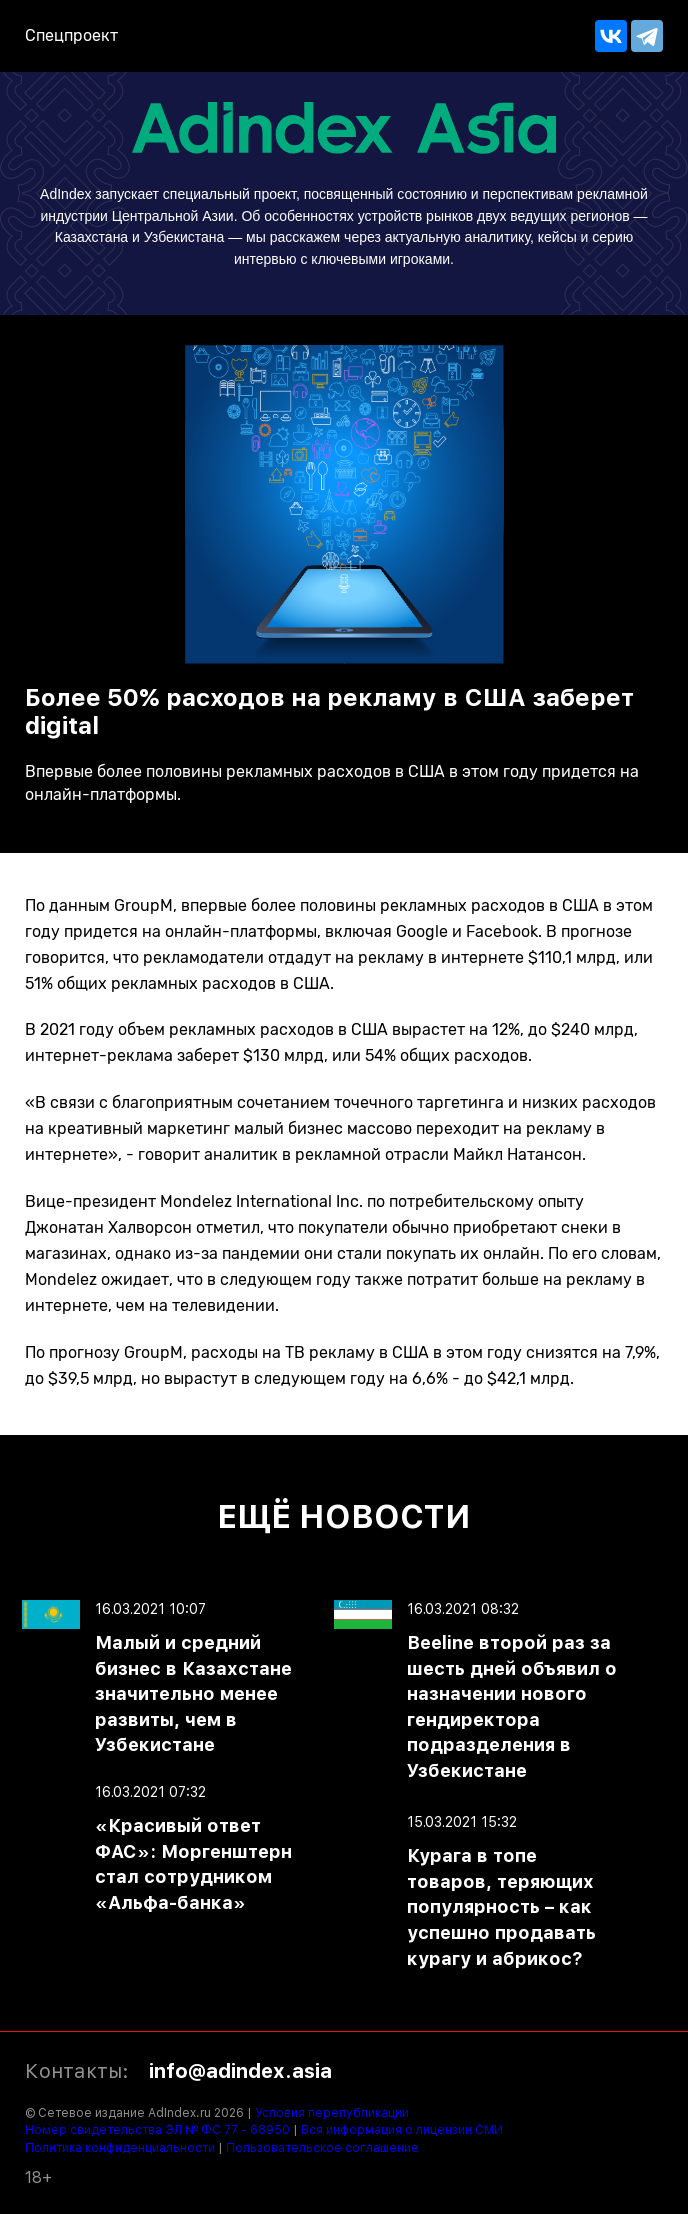 This screenshot has height=2214, width=688. What do you see at coordinates (120, 2148) in the screenshot?
I see `Политика конфиденциальности` at bounding box center [120, 2148].